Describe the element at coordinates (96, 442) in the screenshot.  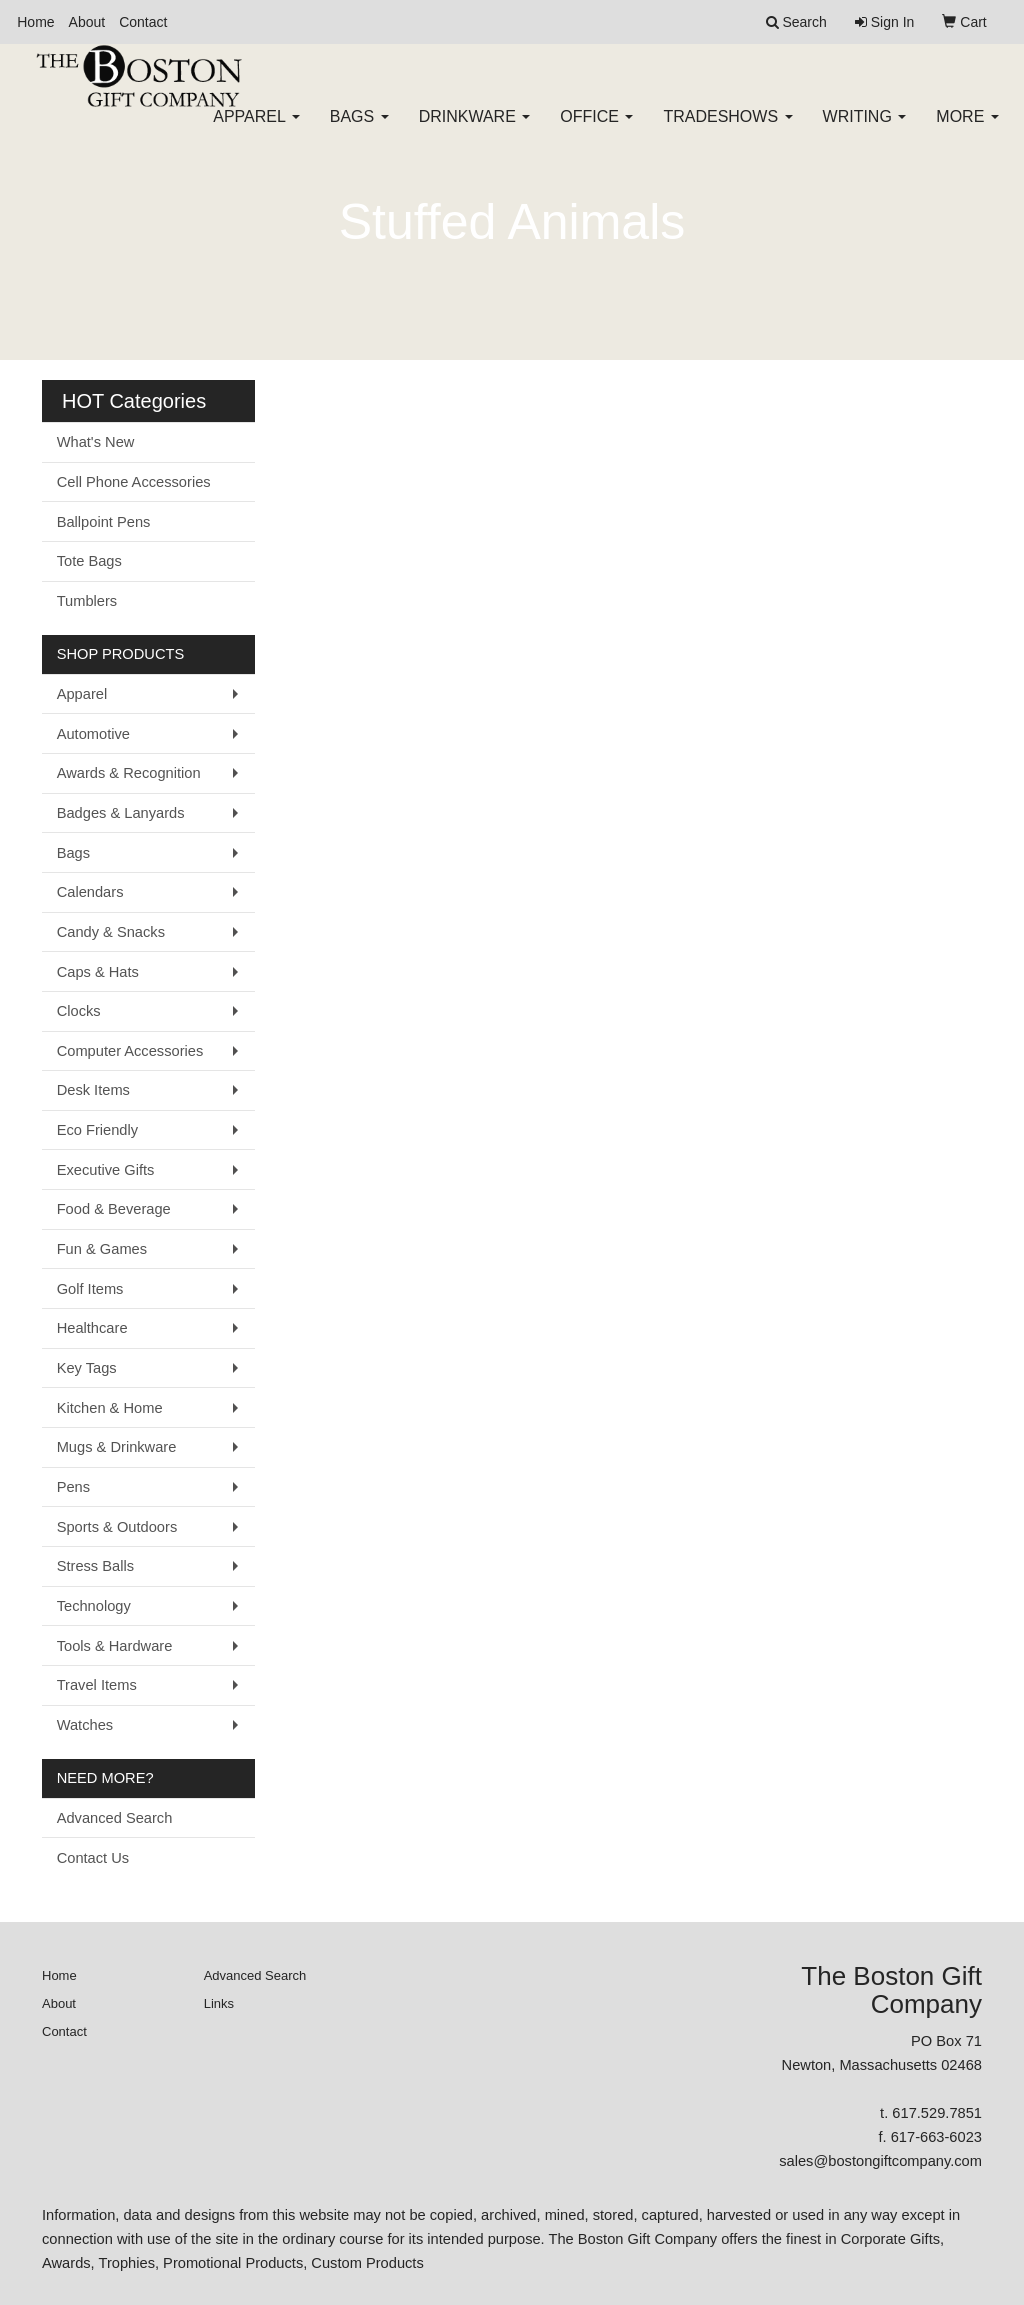
I see `What's New` at that location.